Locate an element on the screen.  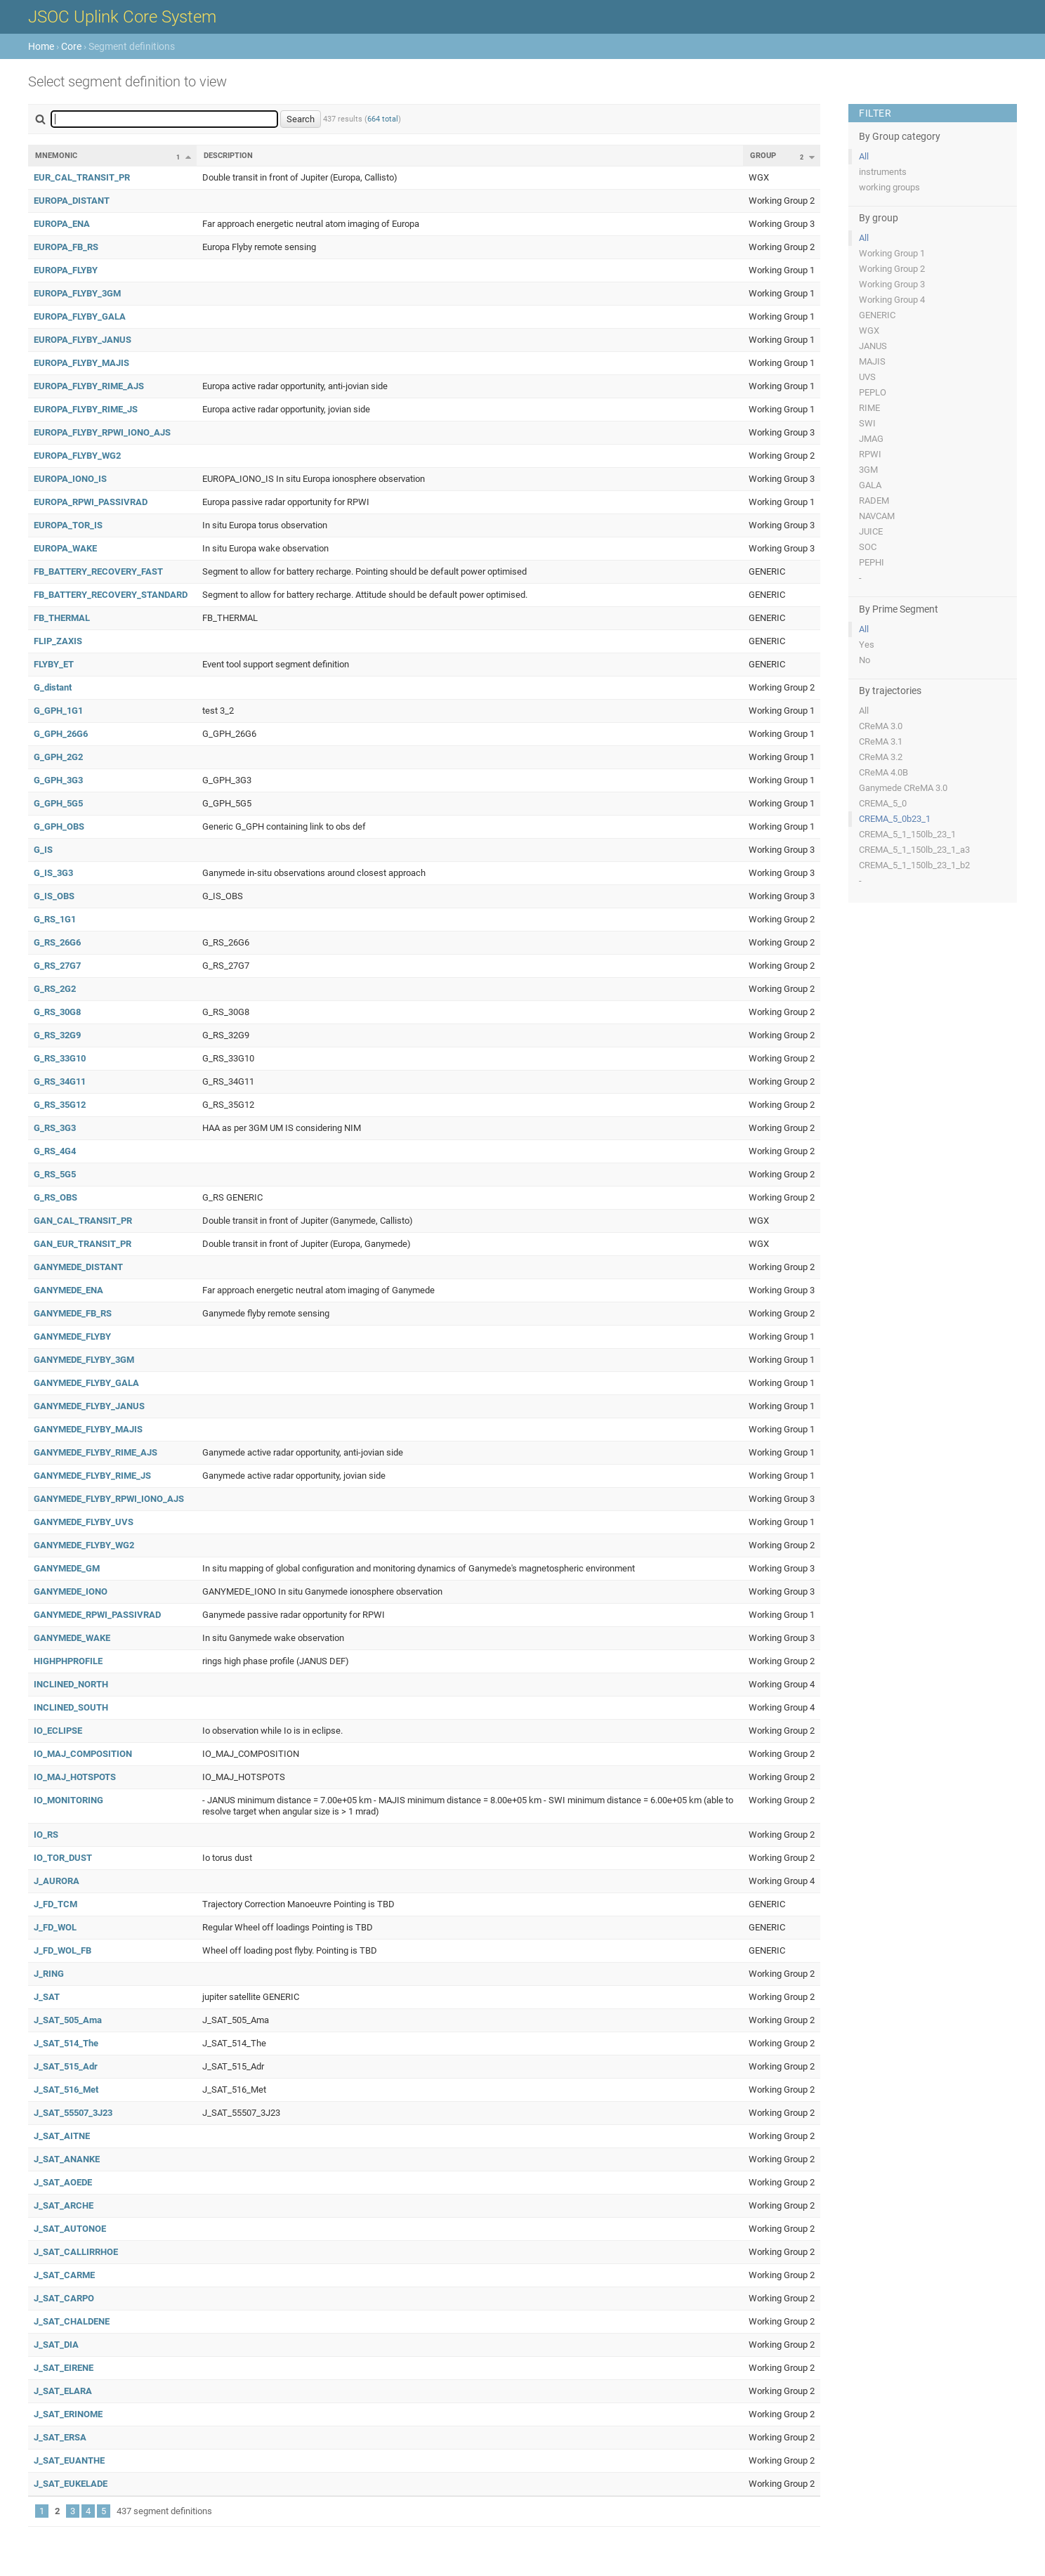
GENERIC is located at coordinates (877, 315).